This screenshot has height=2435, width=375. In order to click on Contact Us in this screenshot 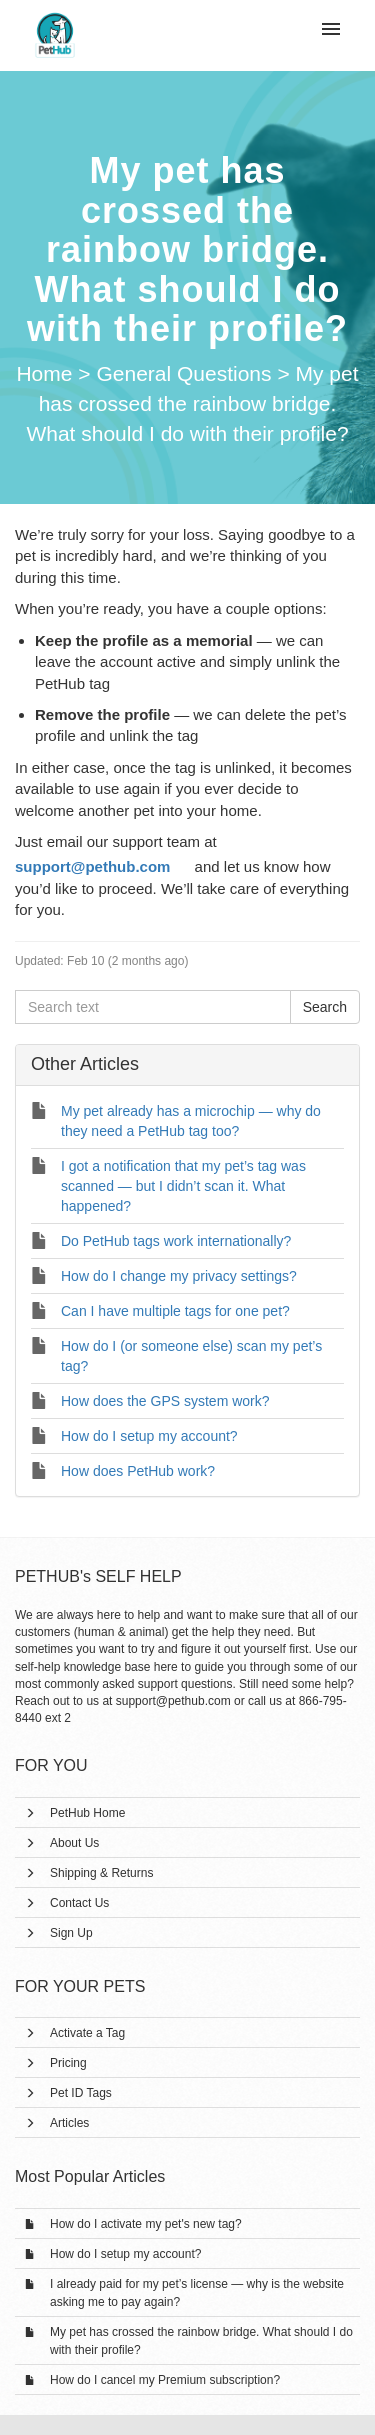, I will do `click(79, 1903)`.